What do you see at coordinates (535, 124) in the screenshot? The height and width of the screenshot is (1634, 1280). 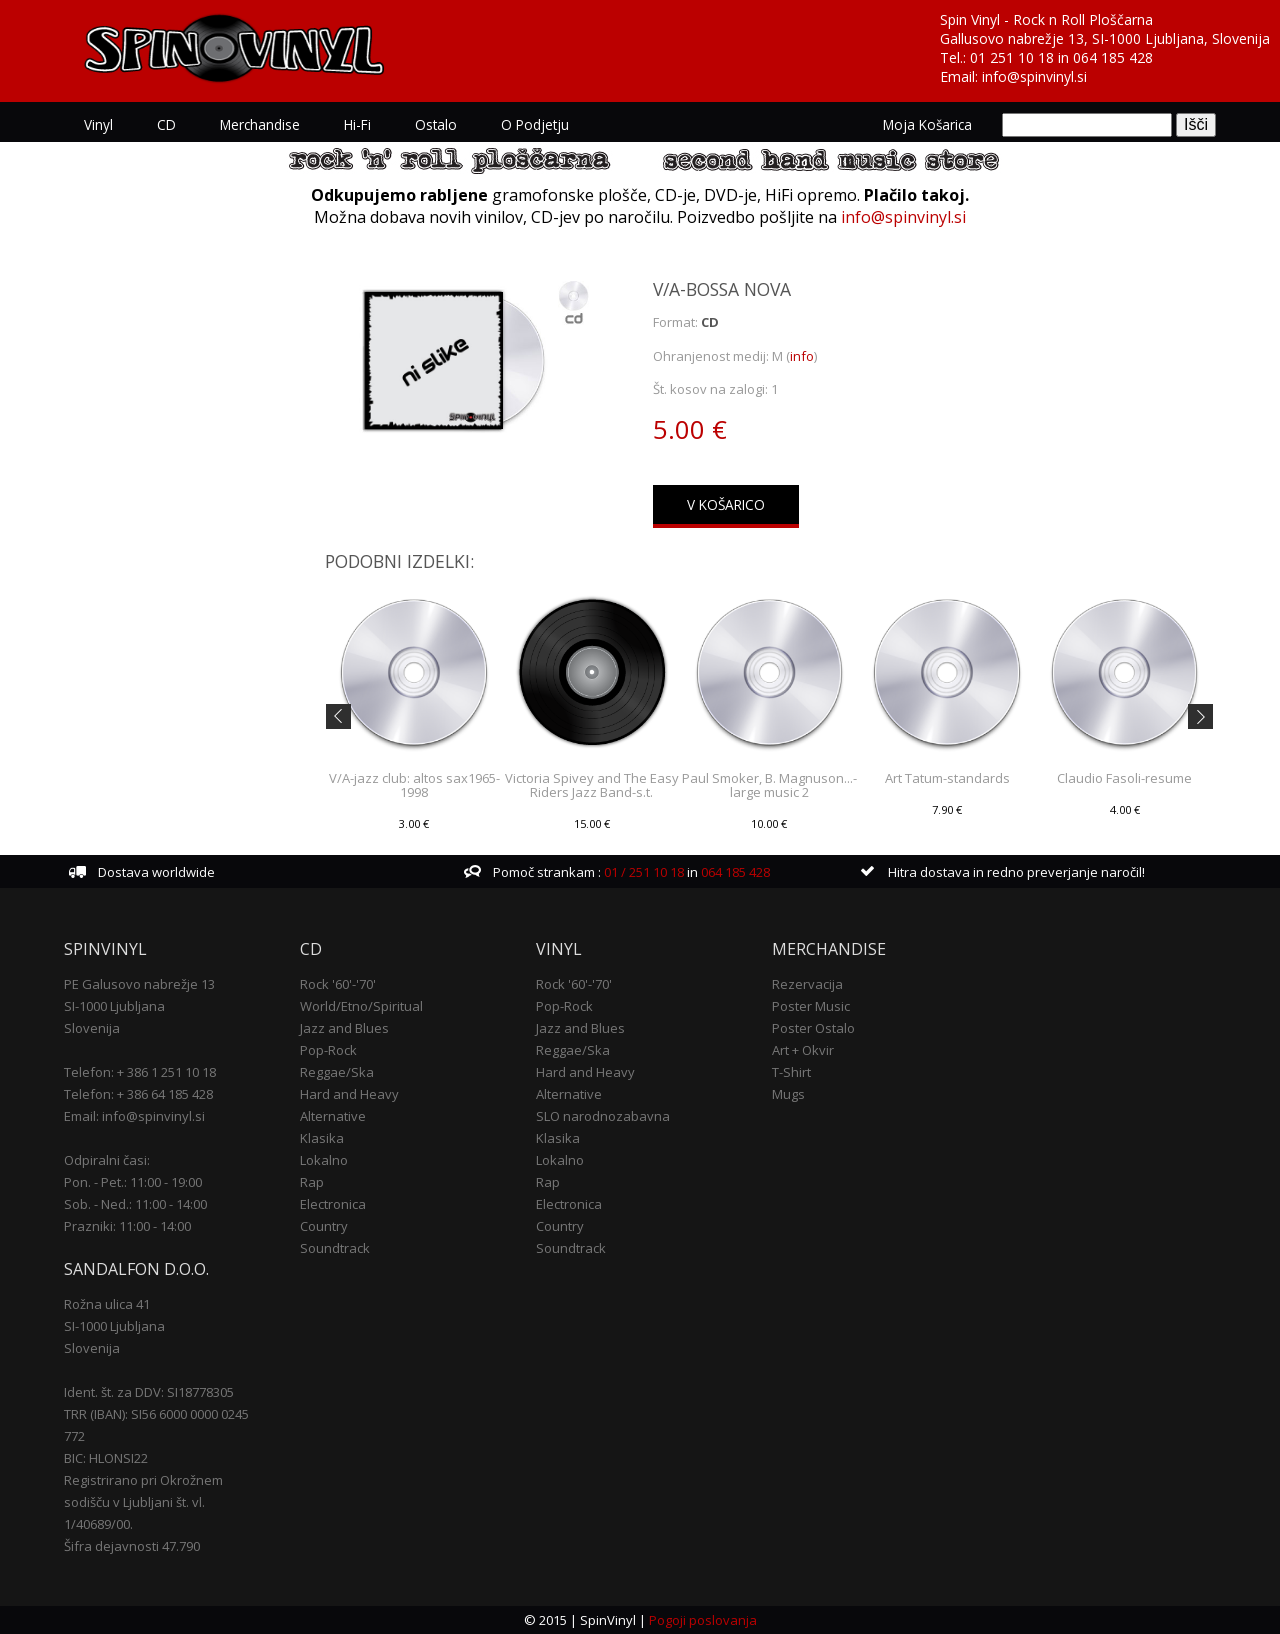 I see `O podjetju` at bounding box center [535, 124].